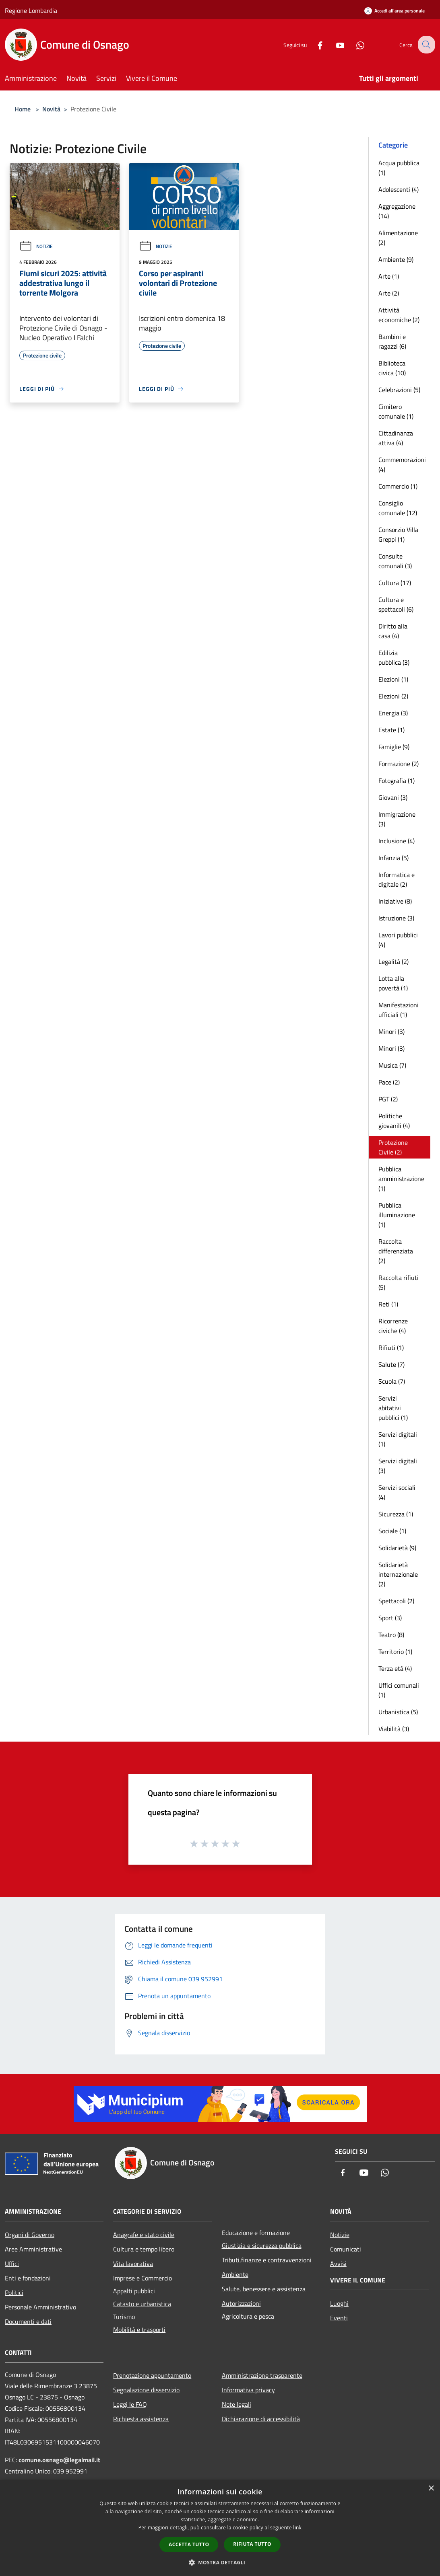  I want to click on Terza età (4), so click(395, 1668).